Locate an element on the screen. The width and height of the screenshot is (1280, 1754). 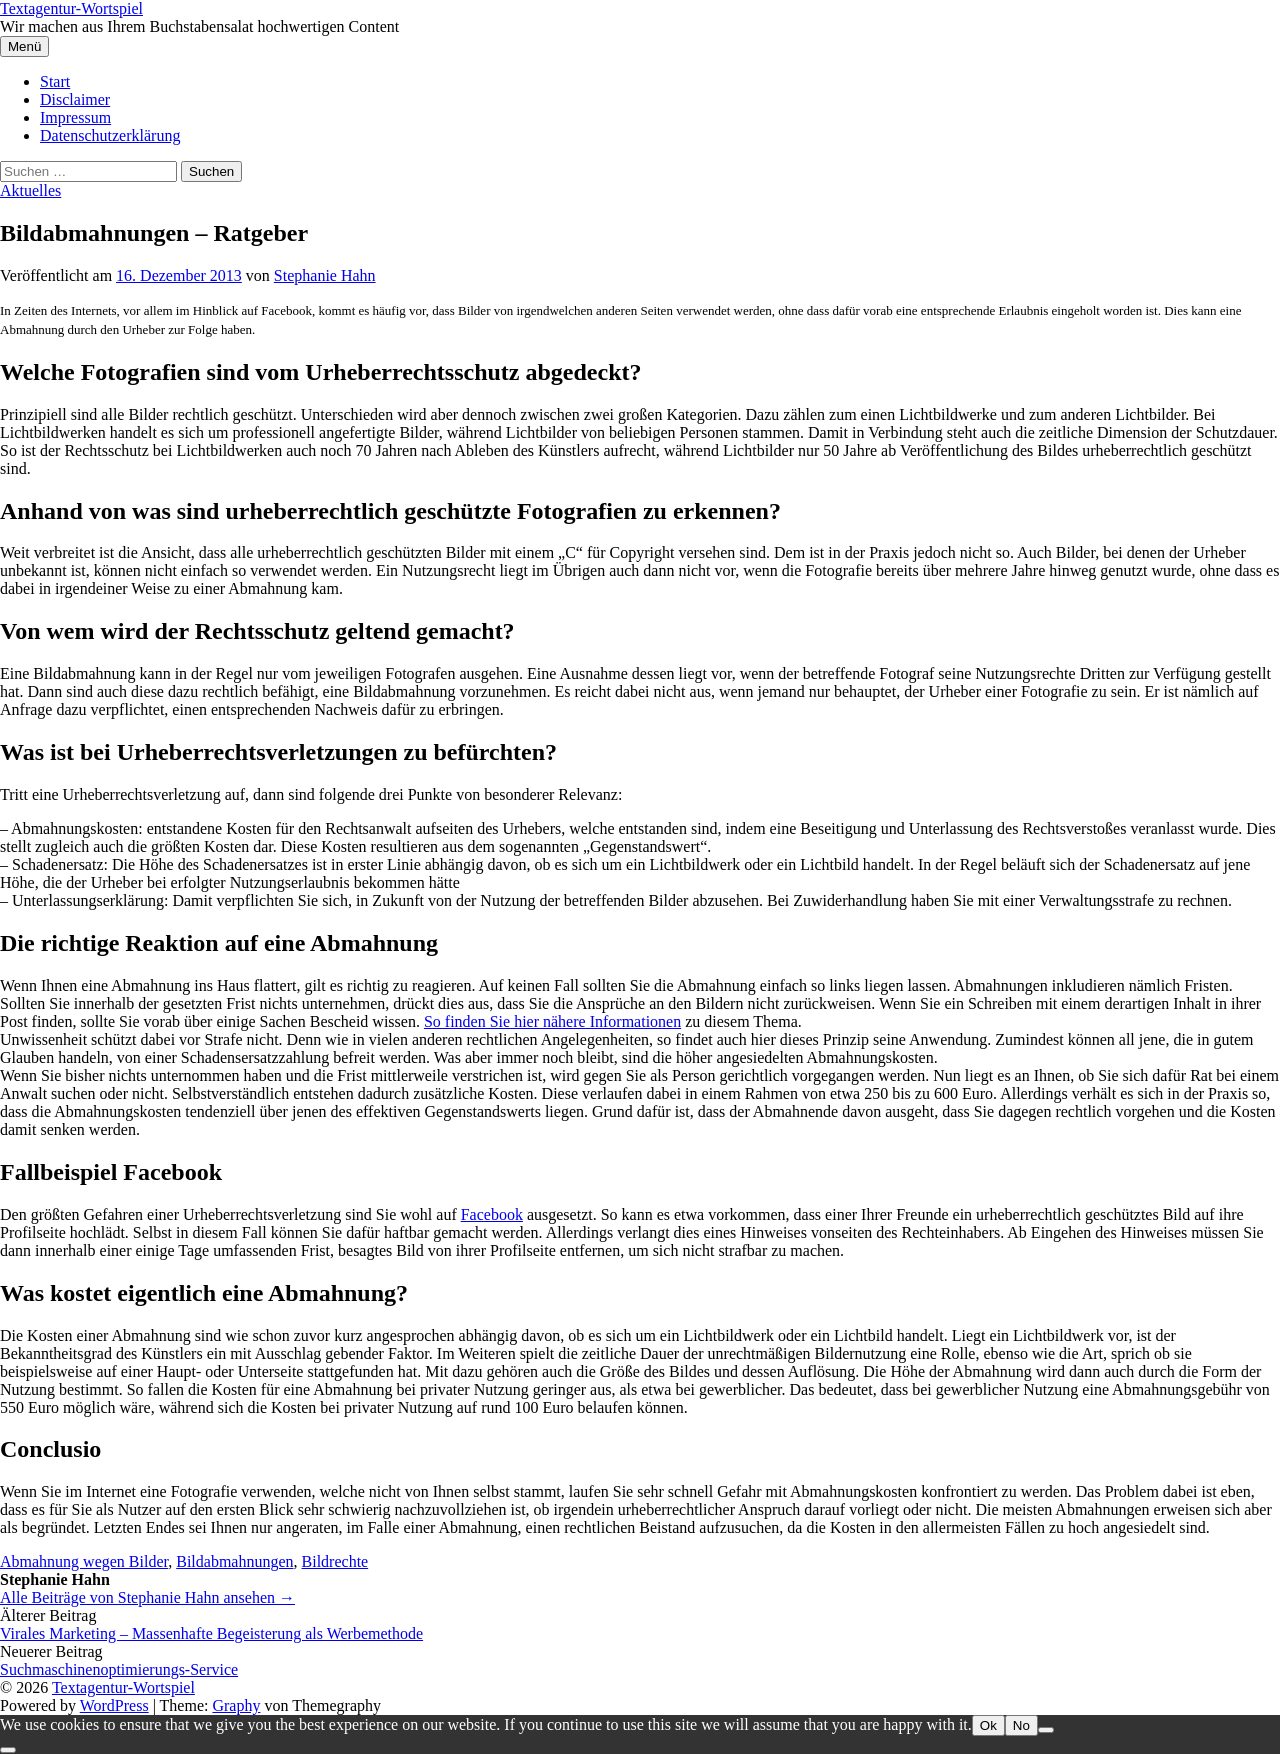
Bildabmahnungen is located at coordinates (234, 1561).